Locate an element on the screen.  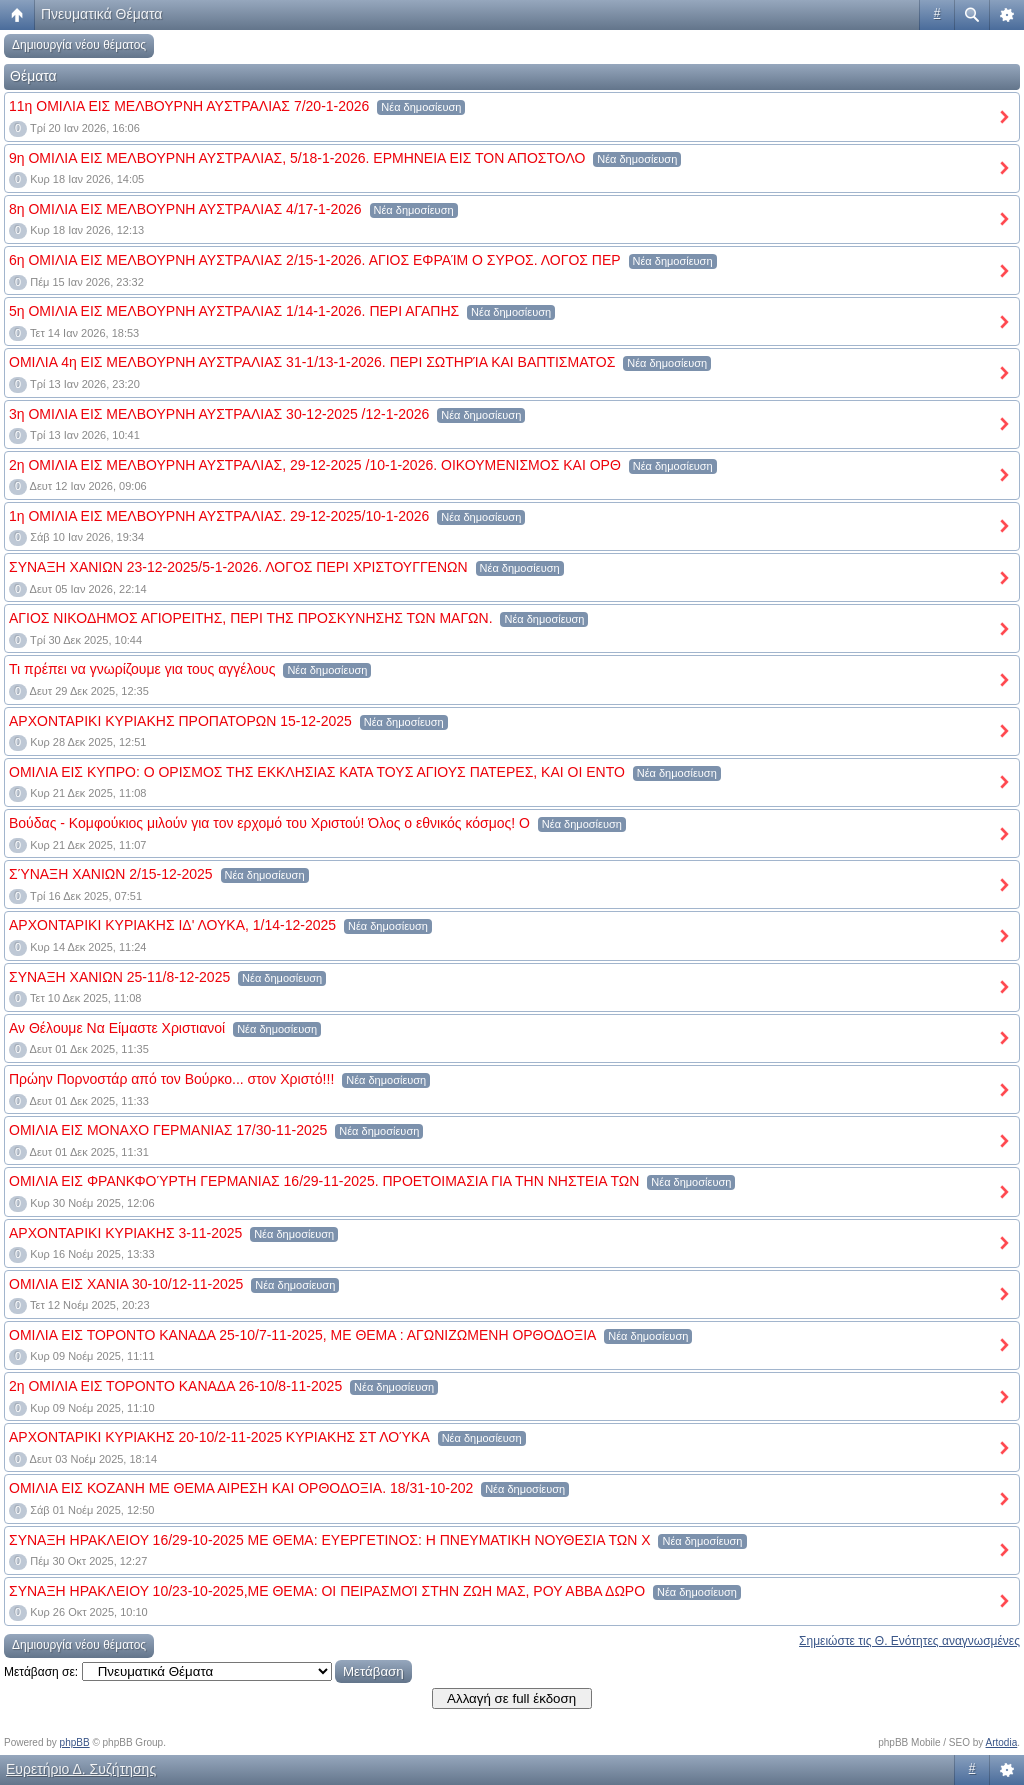
11η ΟΜΙΛΙΑ ΕΙΣ ΜΕΛΒΟΥΡΝΗ ΑΥΣΤΡΑΛΙΑΣ 7/20-1-2026 is located at coordinates (189, 106).